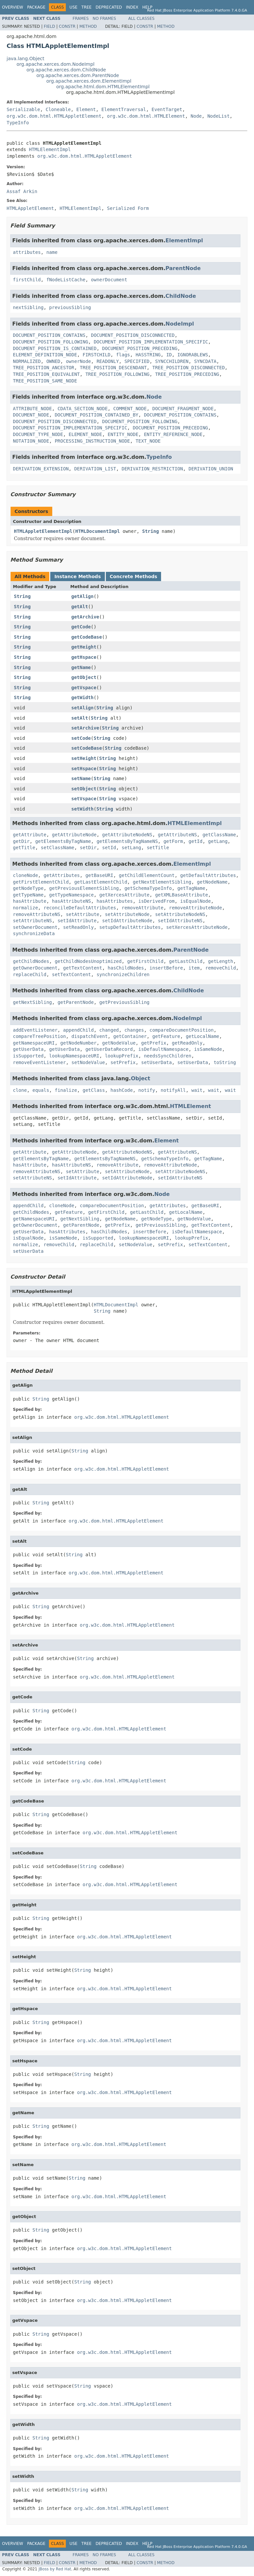  What do you see at coordinates (79, 606) in the screenshot?
I see `getAlt` at bounding box center [79, 606].